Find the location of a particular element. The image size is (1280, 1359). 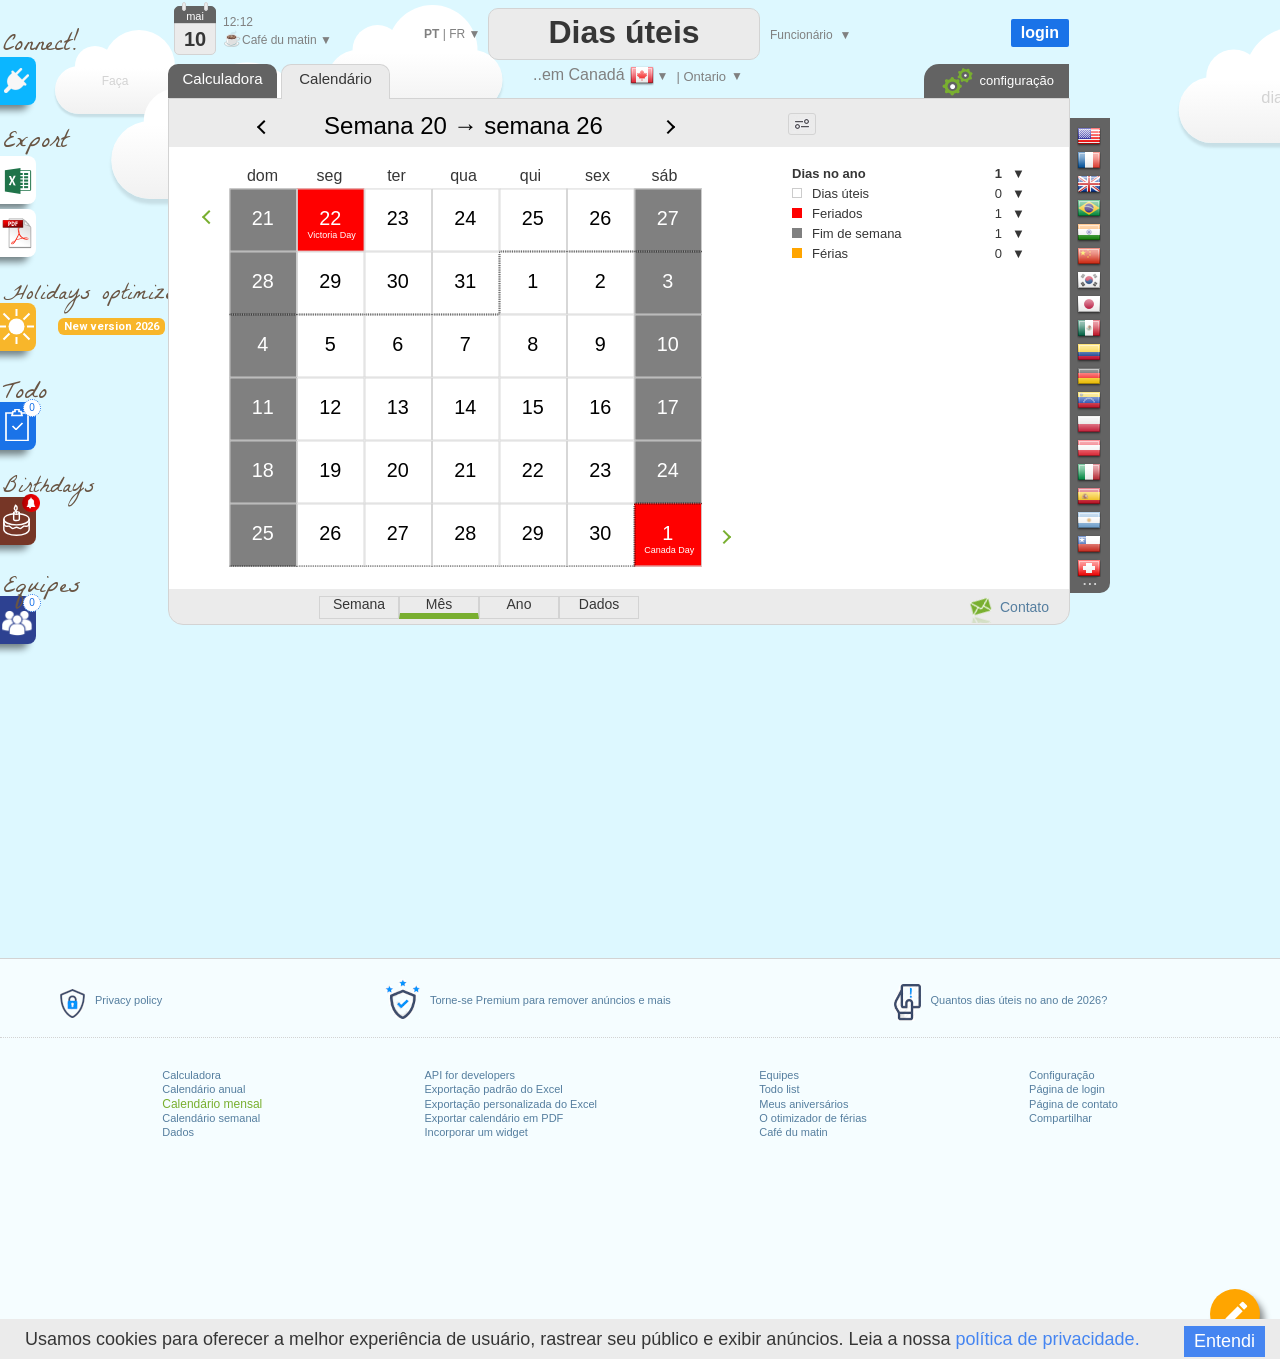

Café du matin is located at coordinates (793, 1132).